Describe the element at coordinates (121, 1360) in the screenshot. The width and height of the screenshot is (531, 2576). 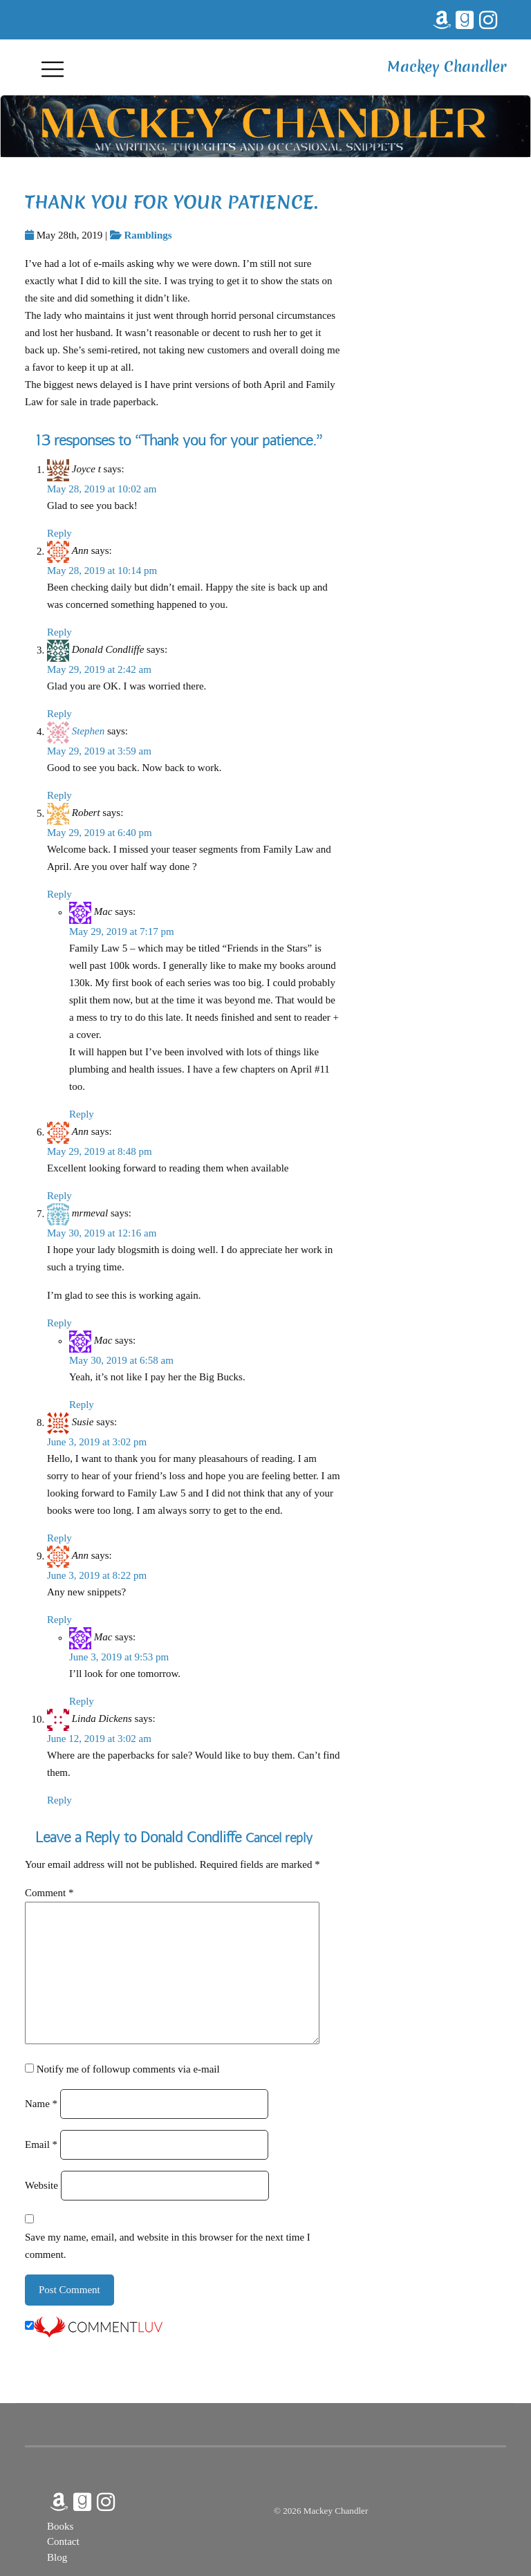
I see `May 30, 2019 at 6:58 am` at that location.